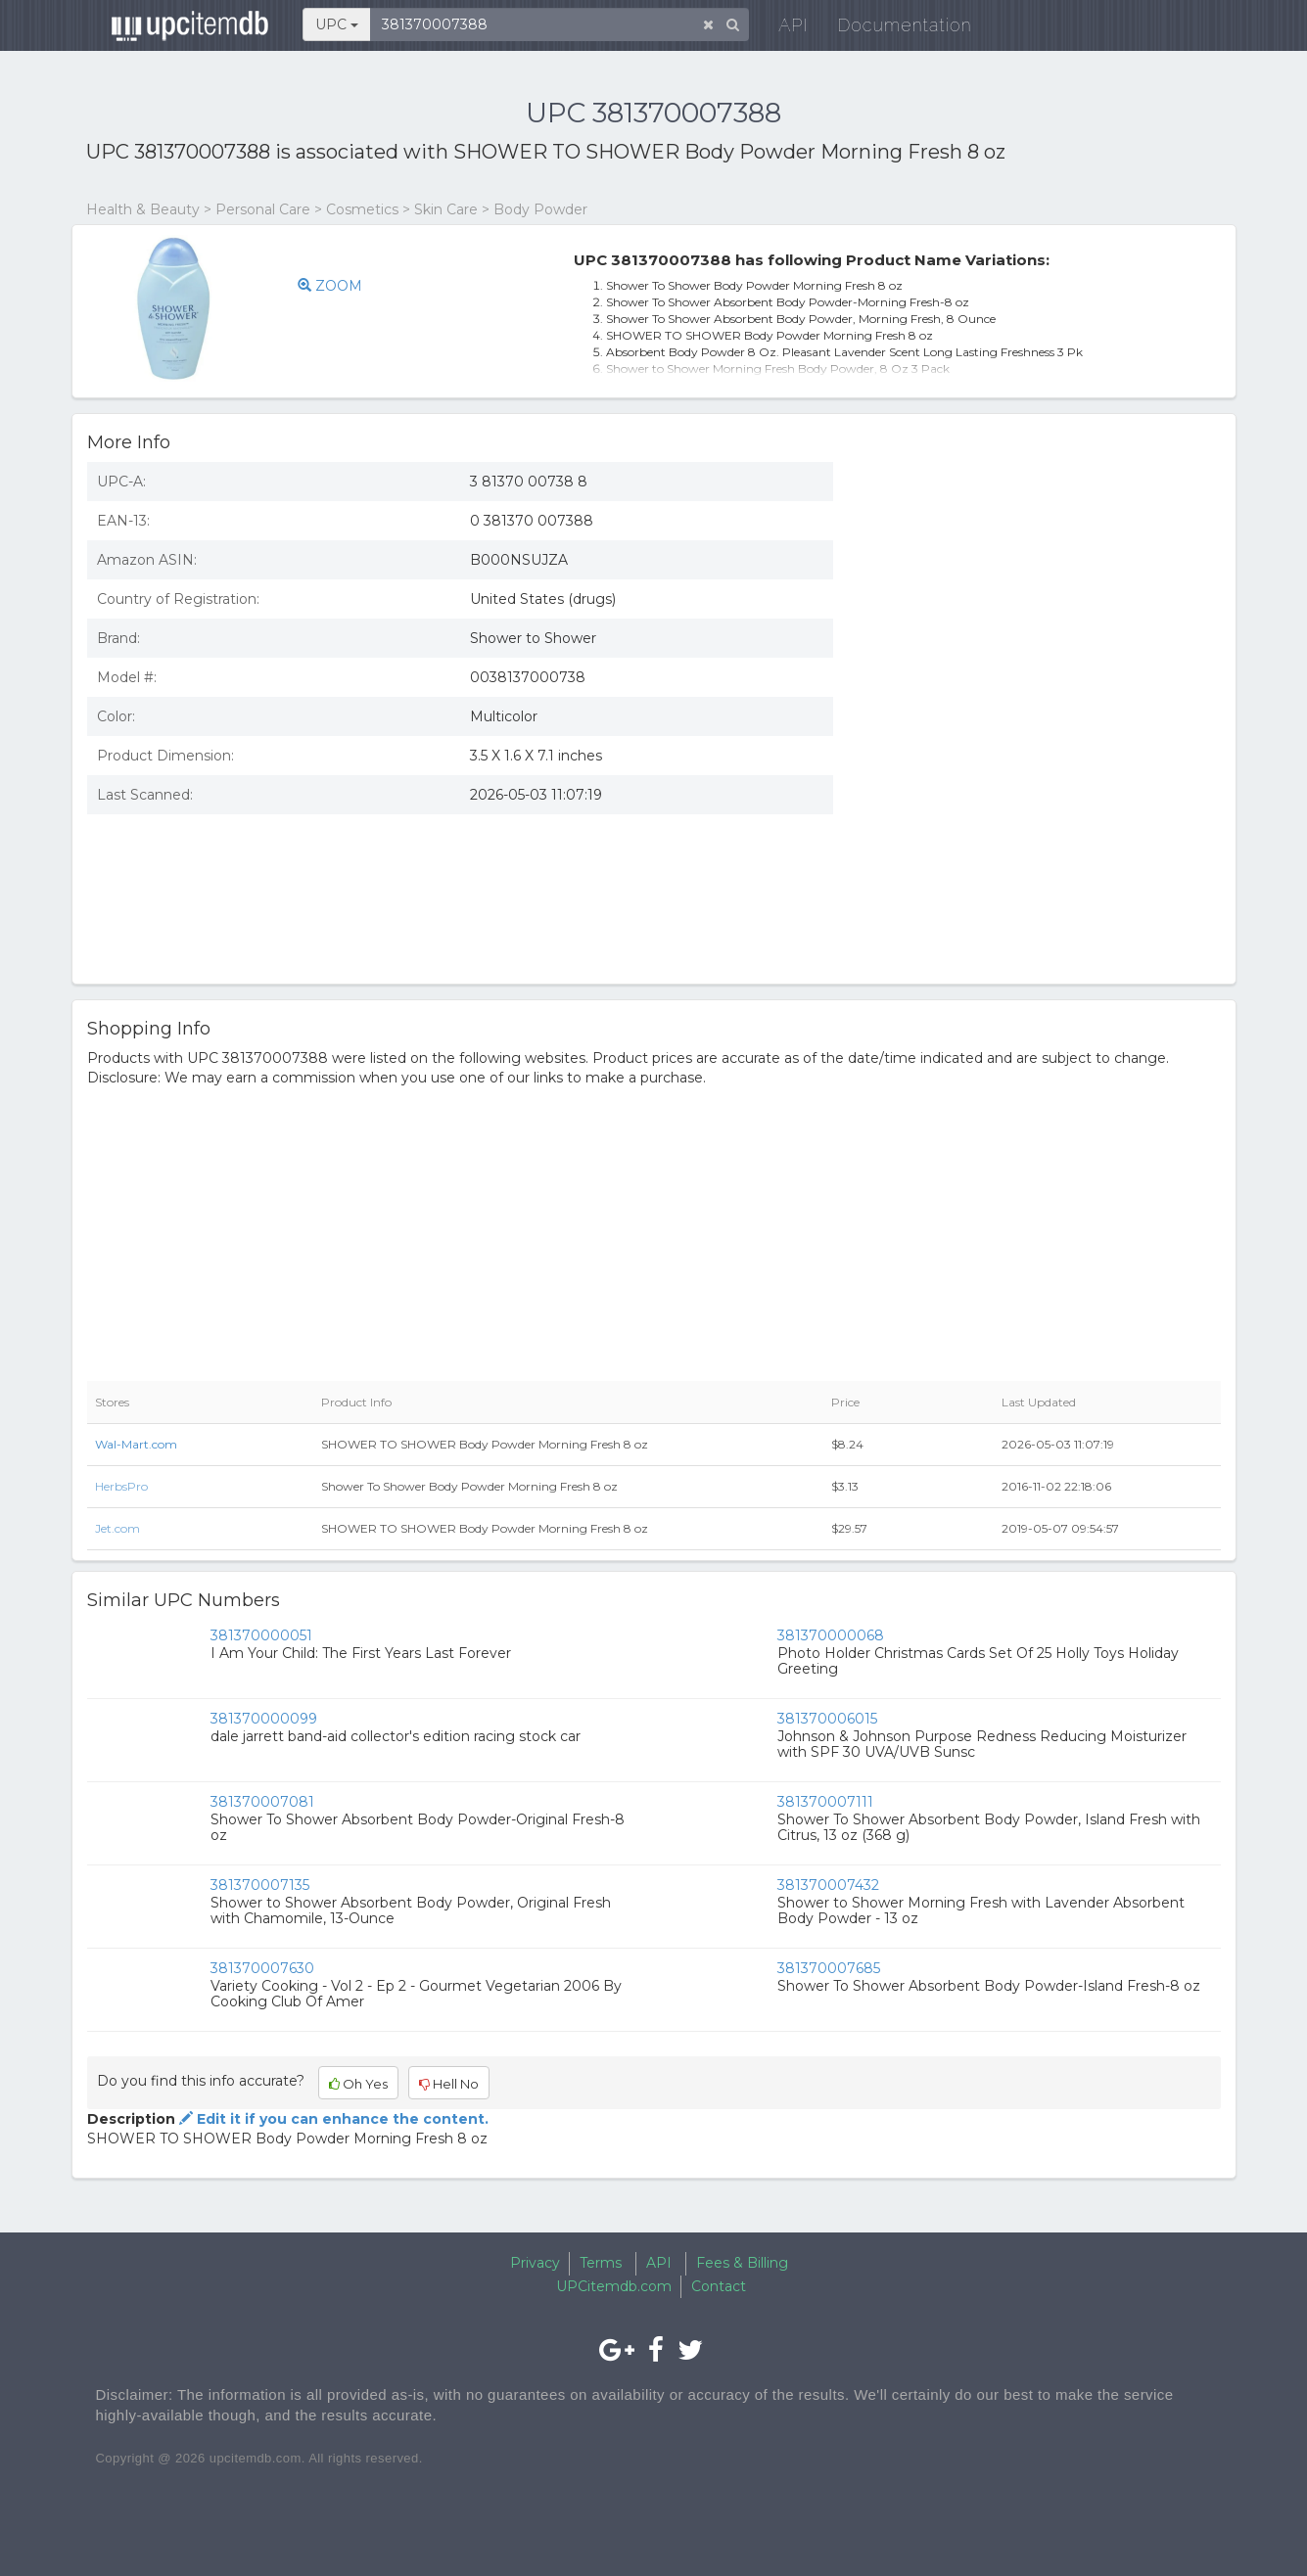 The width and height of the screenshot is (1307, 2576). I want to click on Privacy, so click(535, 2263).